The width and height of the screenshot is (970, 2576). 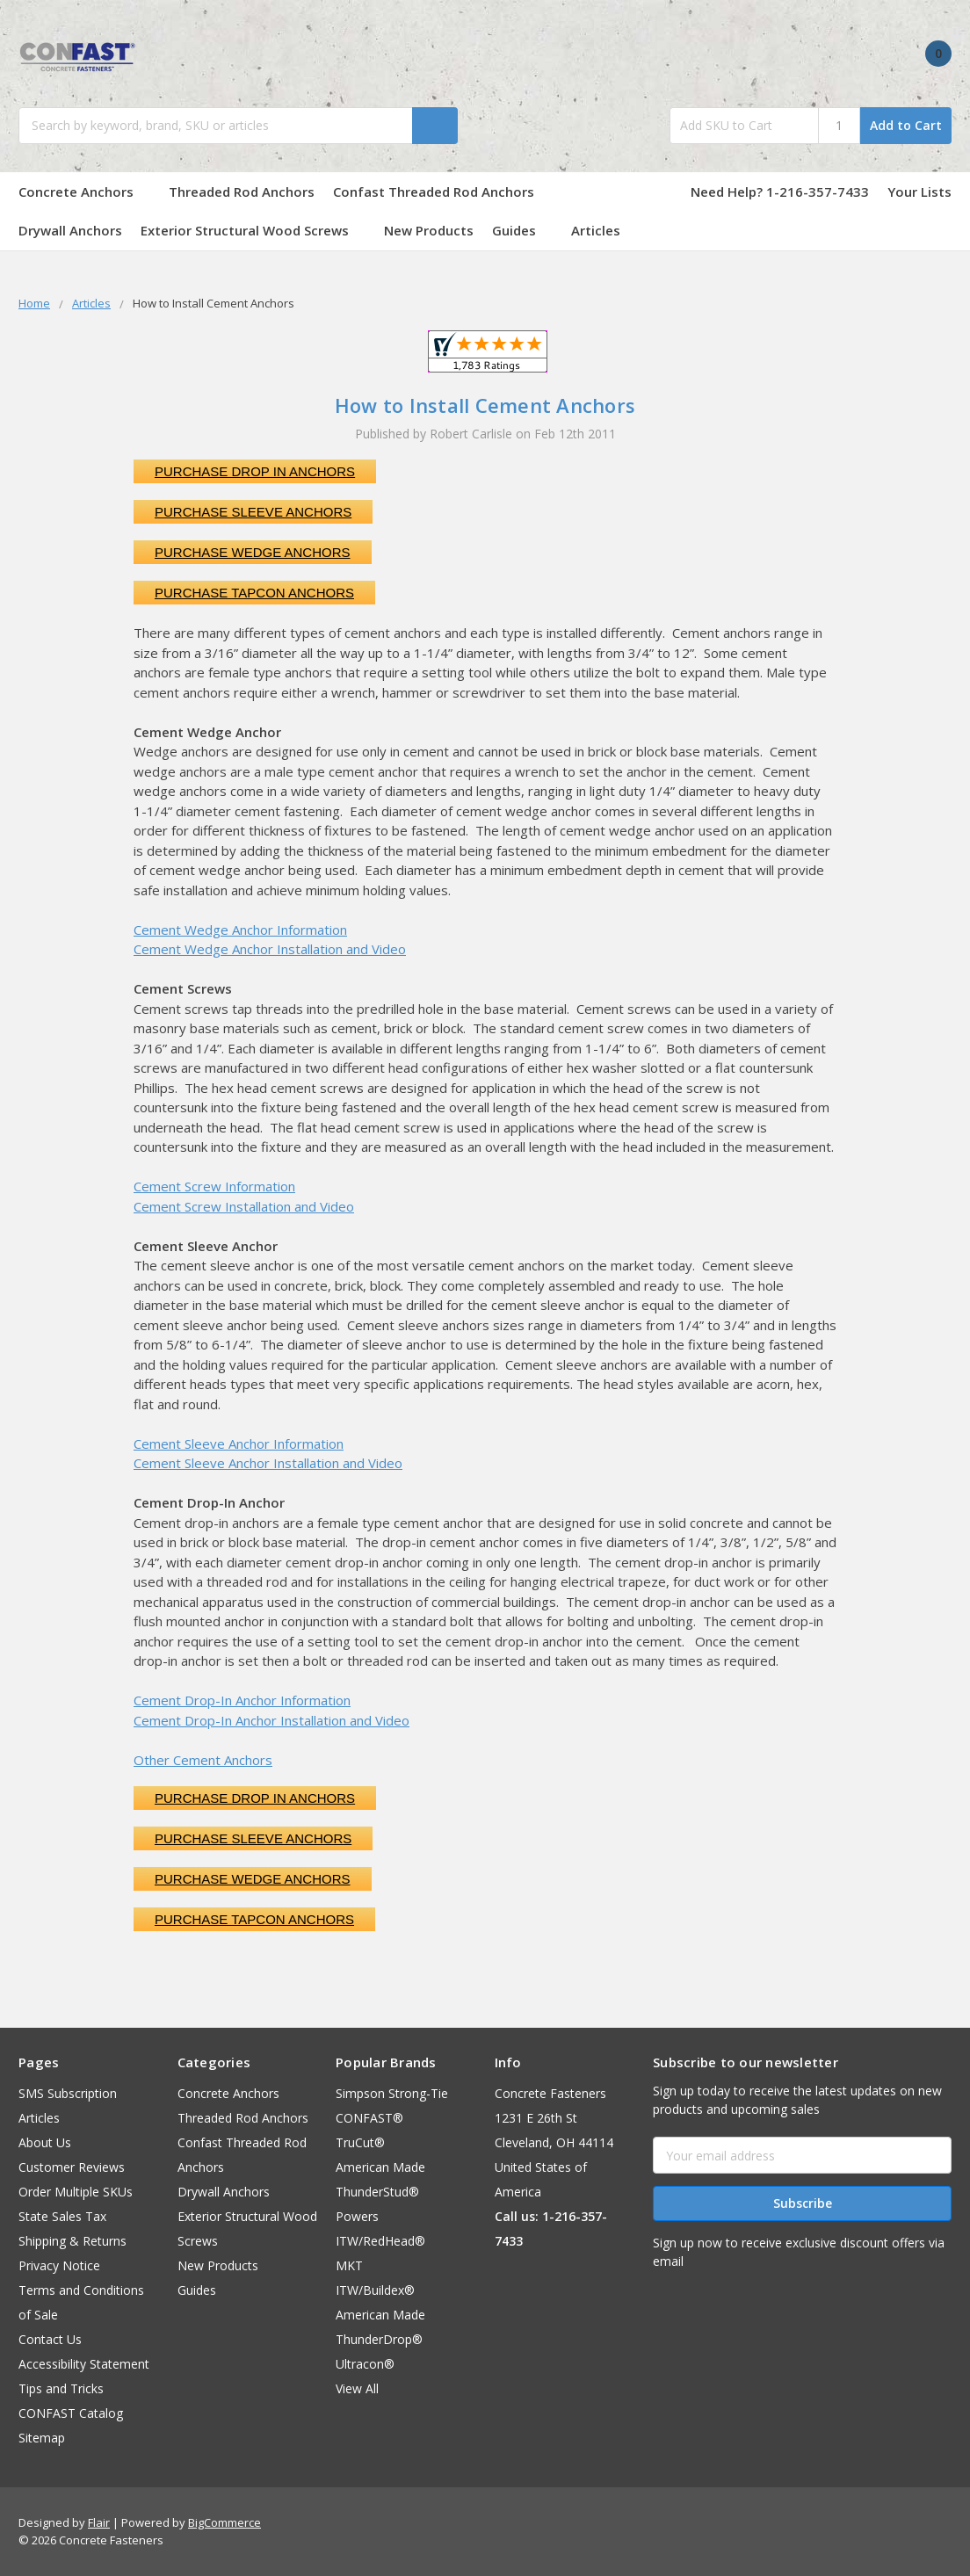 What do you see at coordinates (906, 125) in the screenshot?
I see `Add to Cart` at bounding box center [906, 125].